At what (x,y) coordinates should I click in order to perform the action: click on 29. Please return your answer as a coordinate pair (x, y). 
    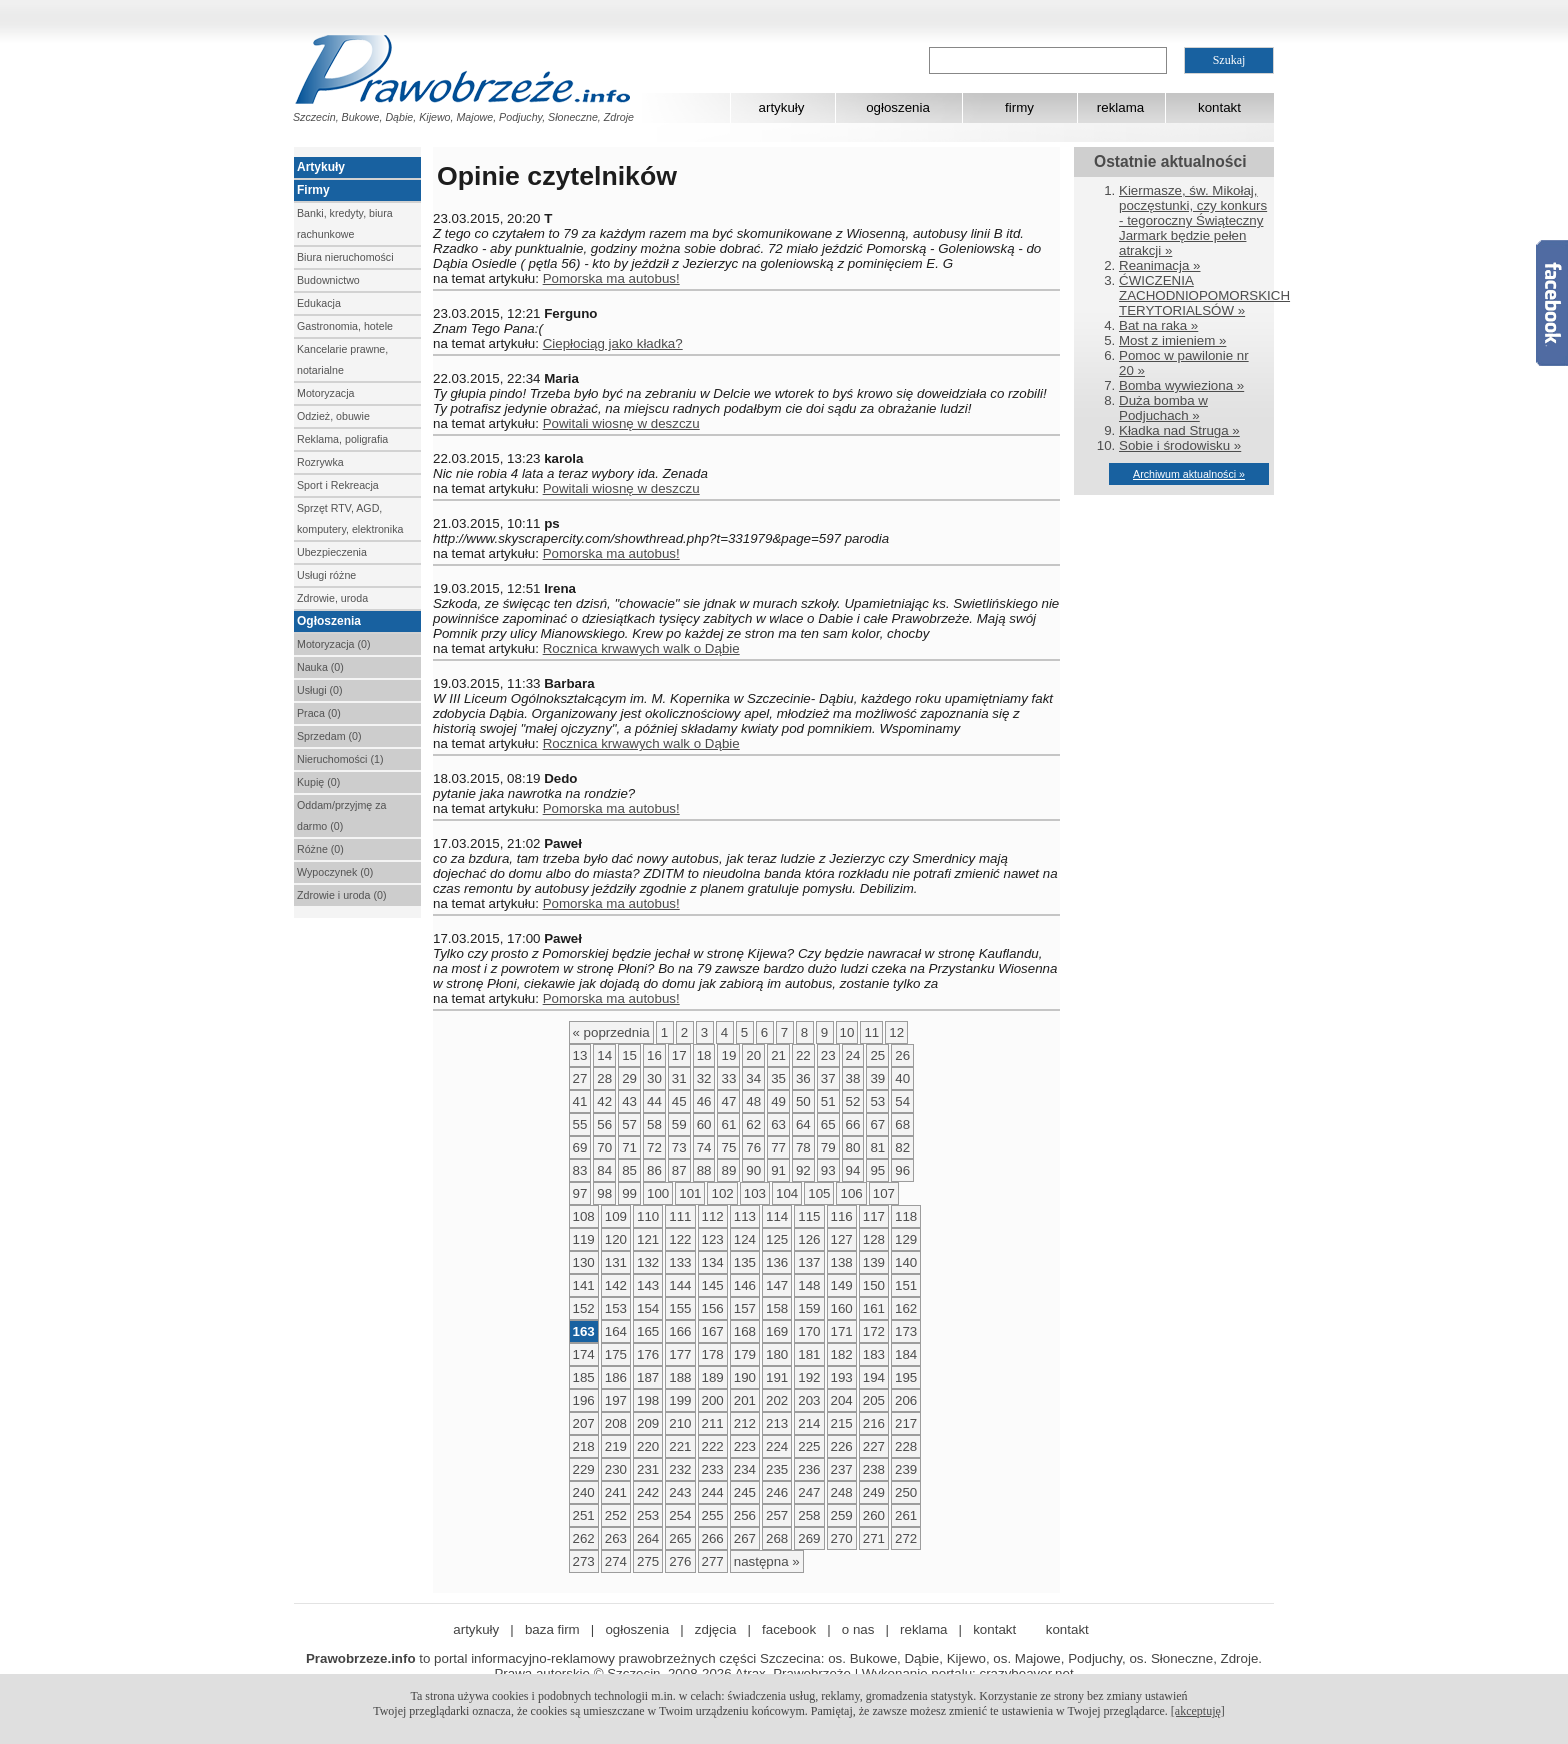
    Looking at the image, I should click on (629, 1078).